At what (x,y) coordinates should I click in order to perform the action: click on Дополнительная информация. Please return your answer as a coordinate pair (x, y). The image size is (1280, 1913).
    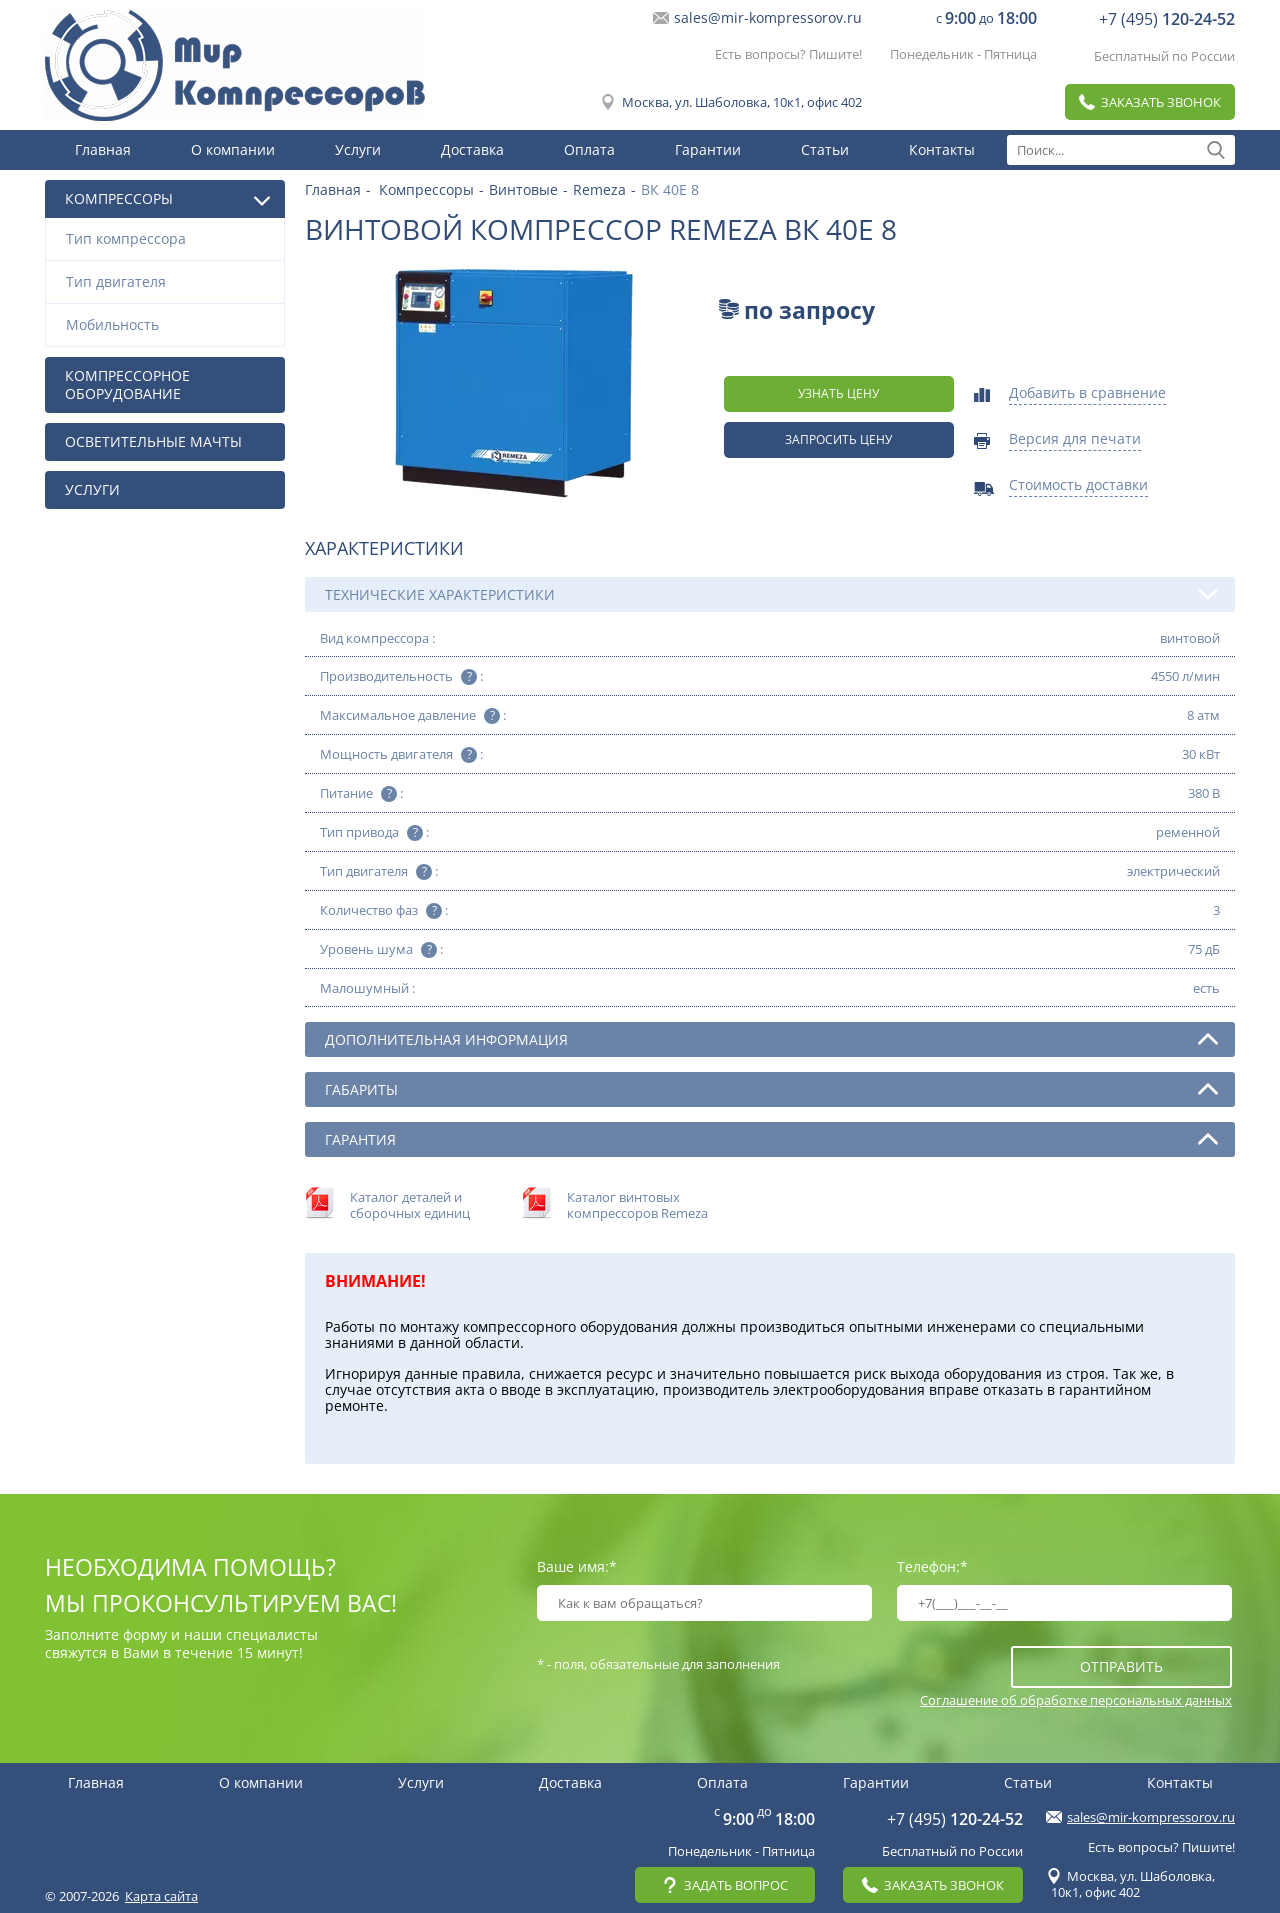
    Looking at the image, I should click on (771, 1039).